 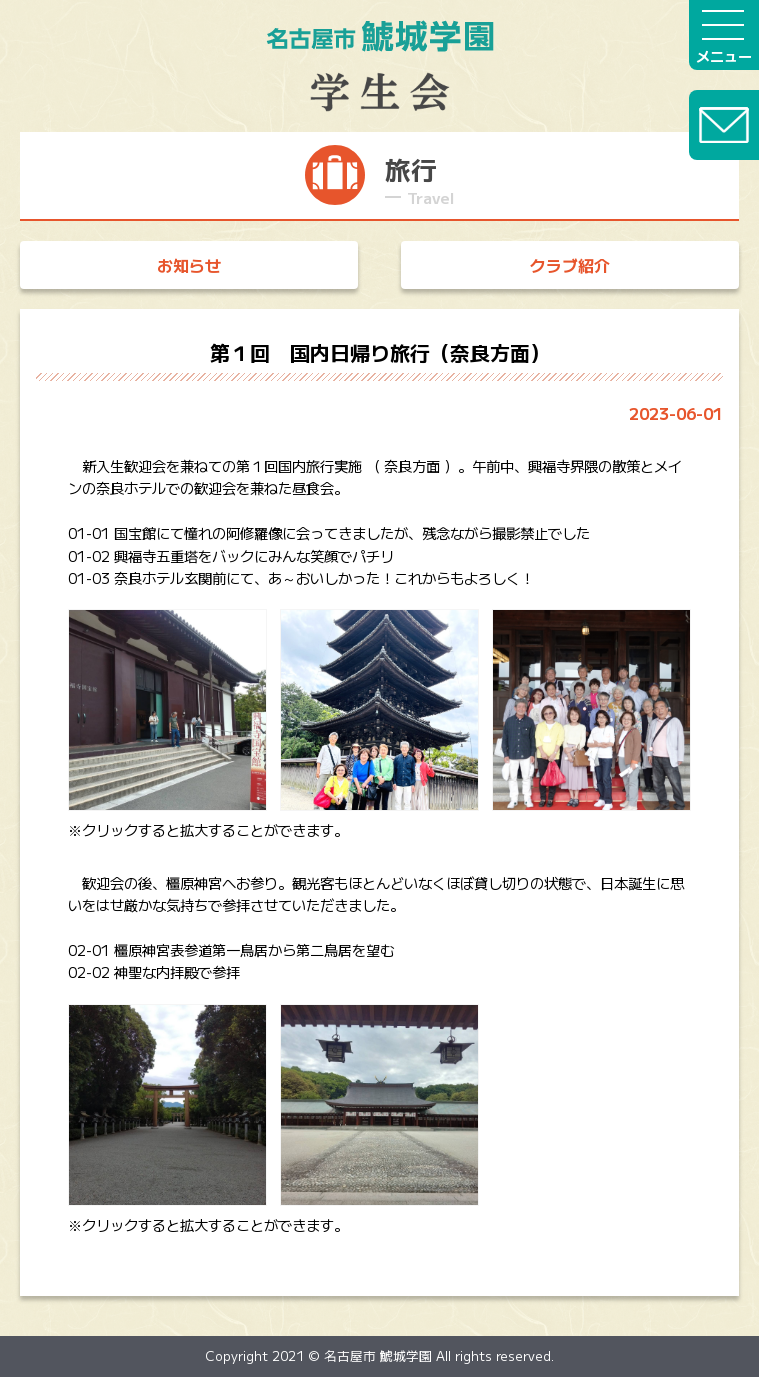 What do you see at coordinates (570, 265) in the screenshot?
I see `クラブ紹介` at bounding box center [570, 265].